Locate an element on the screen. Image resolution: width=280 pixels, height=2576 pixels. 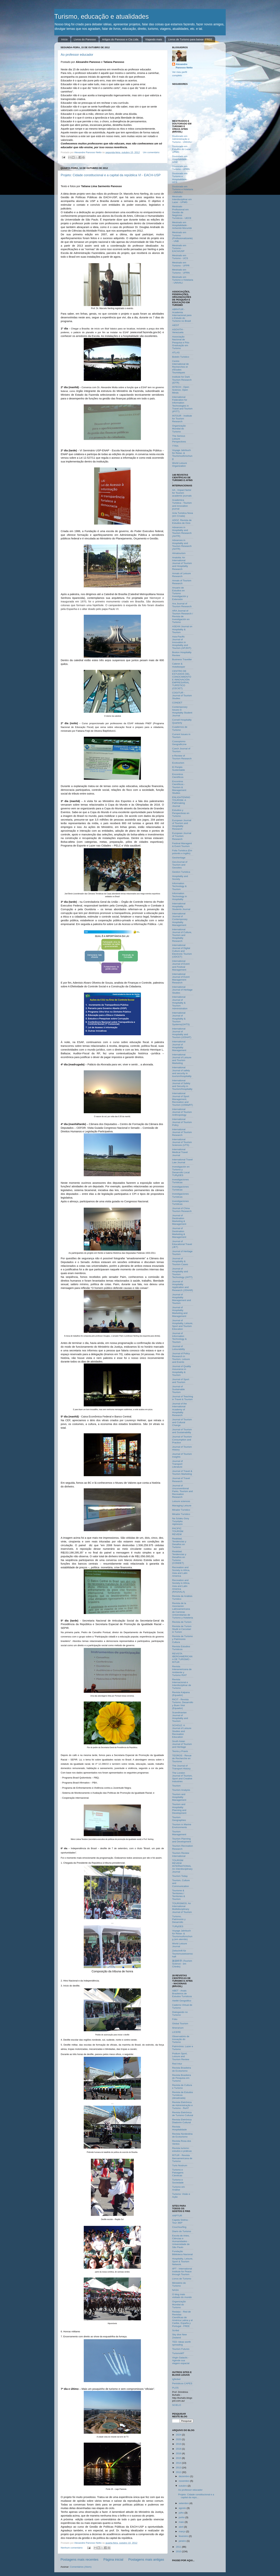
Alexandre Panosso Netto is located at coordinates (184, 66).